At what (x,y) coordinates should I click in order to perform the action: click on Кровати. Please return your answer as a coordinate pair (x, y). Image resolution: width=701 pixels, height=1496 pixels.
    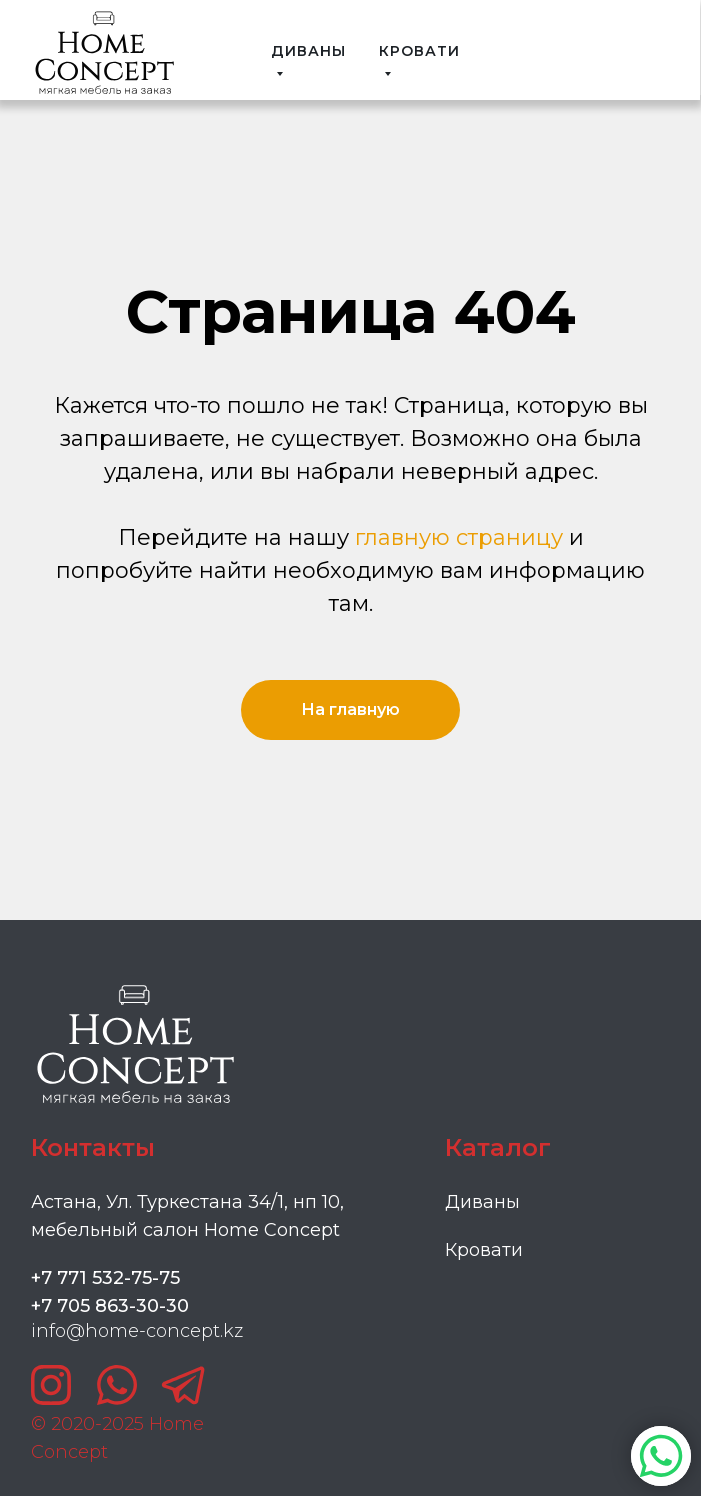
    Looking at the image, I should click on (484, 1250).